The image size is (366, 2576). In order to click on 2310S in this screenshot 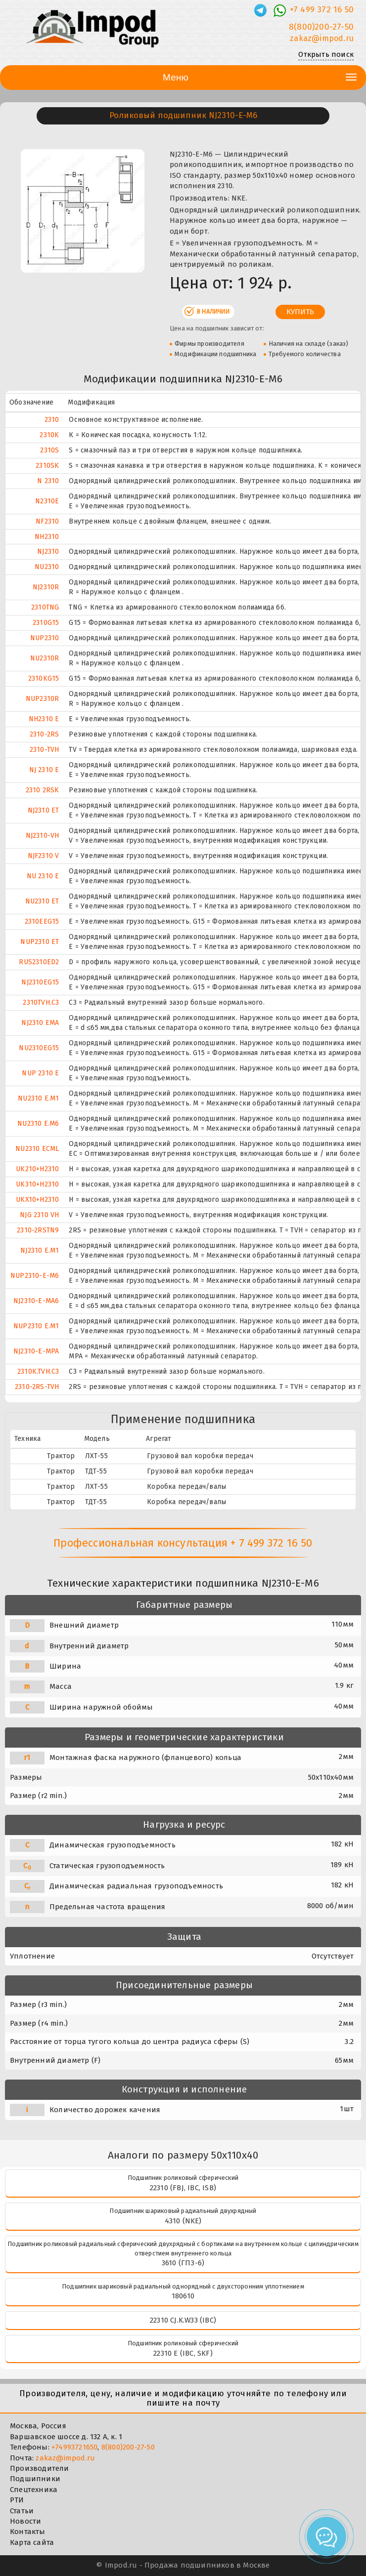, I will do `click(49, 450)`.